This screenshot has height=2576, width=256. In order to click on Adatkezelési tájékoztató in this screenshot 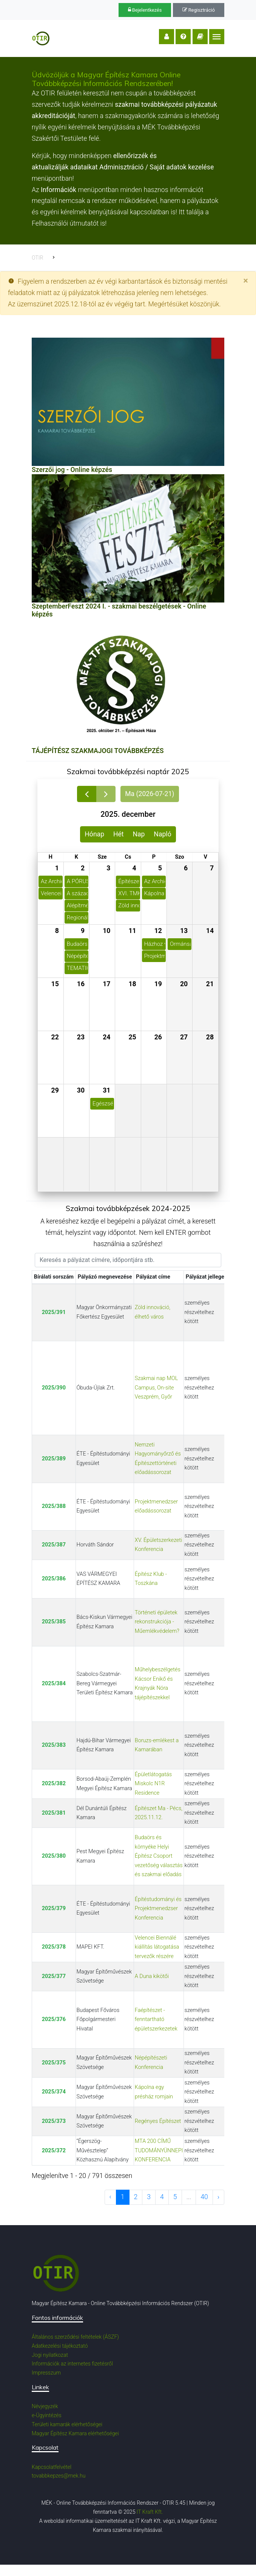, I will do `click(60, 2346)`.